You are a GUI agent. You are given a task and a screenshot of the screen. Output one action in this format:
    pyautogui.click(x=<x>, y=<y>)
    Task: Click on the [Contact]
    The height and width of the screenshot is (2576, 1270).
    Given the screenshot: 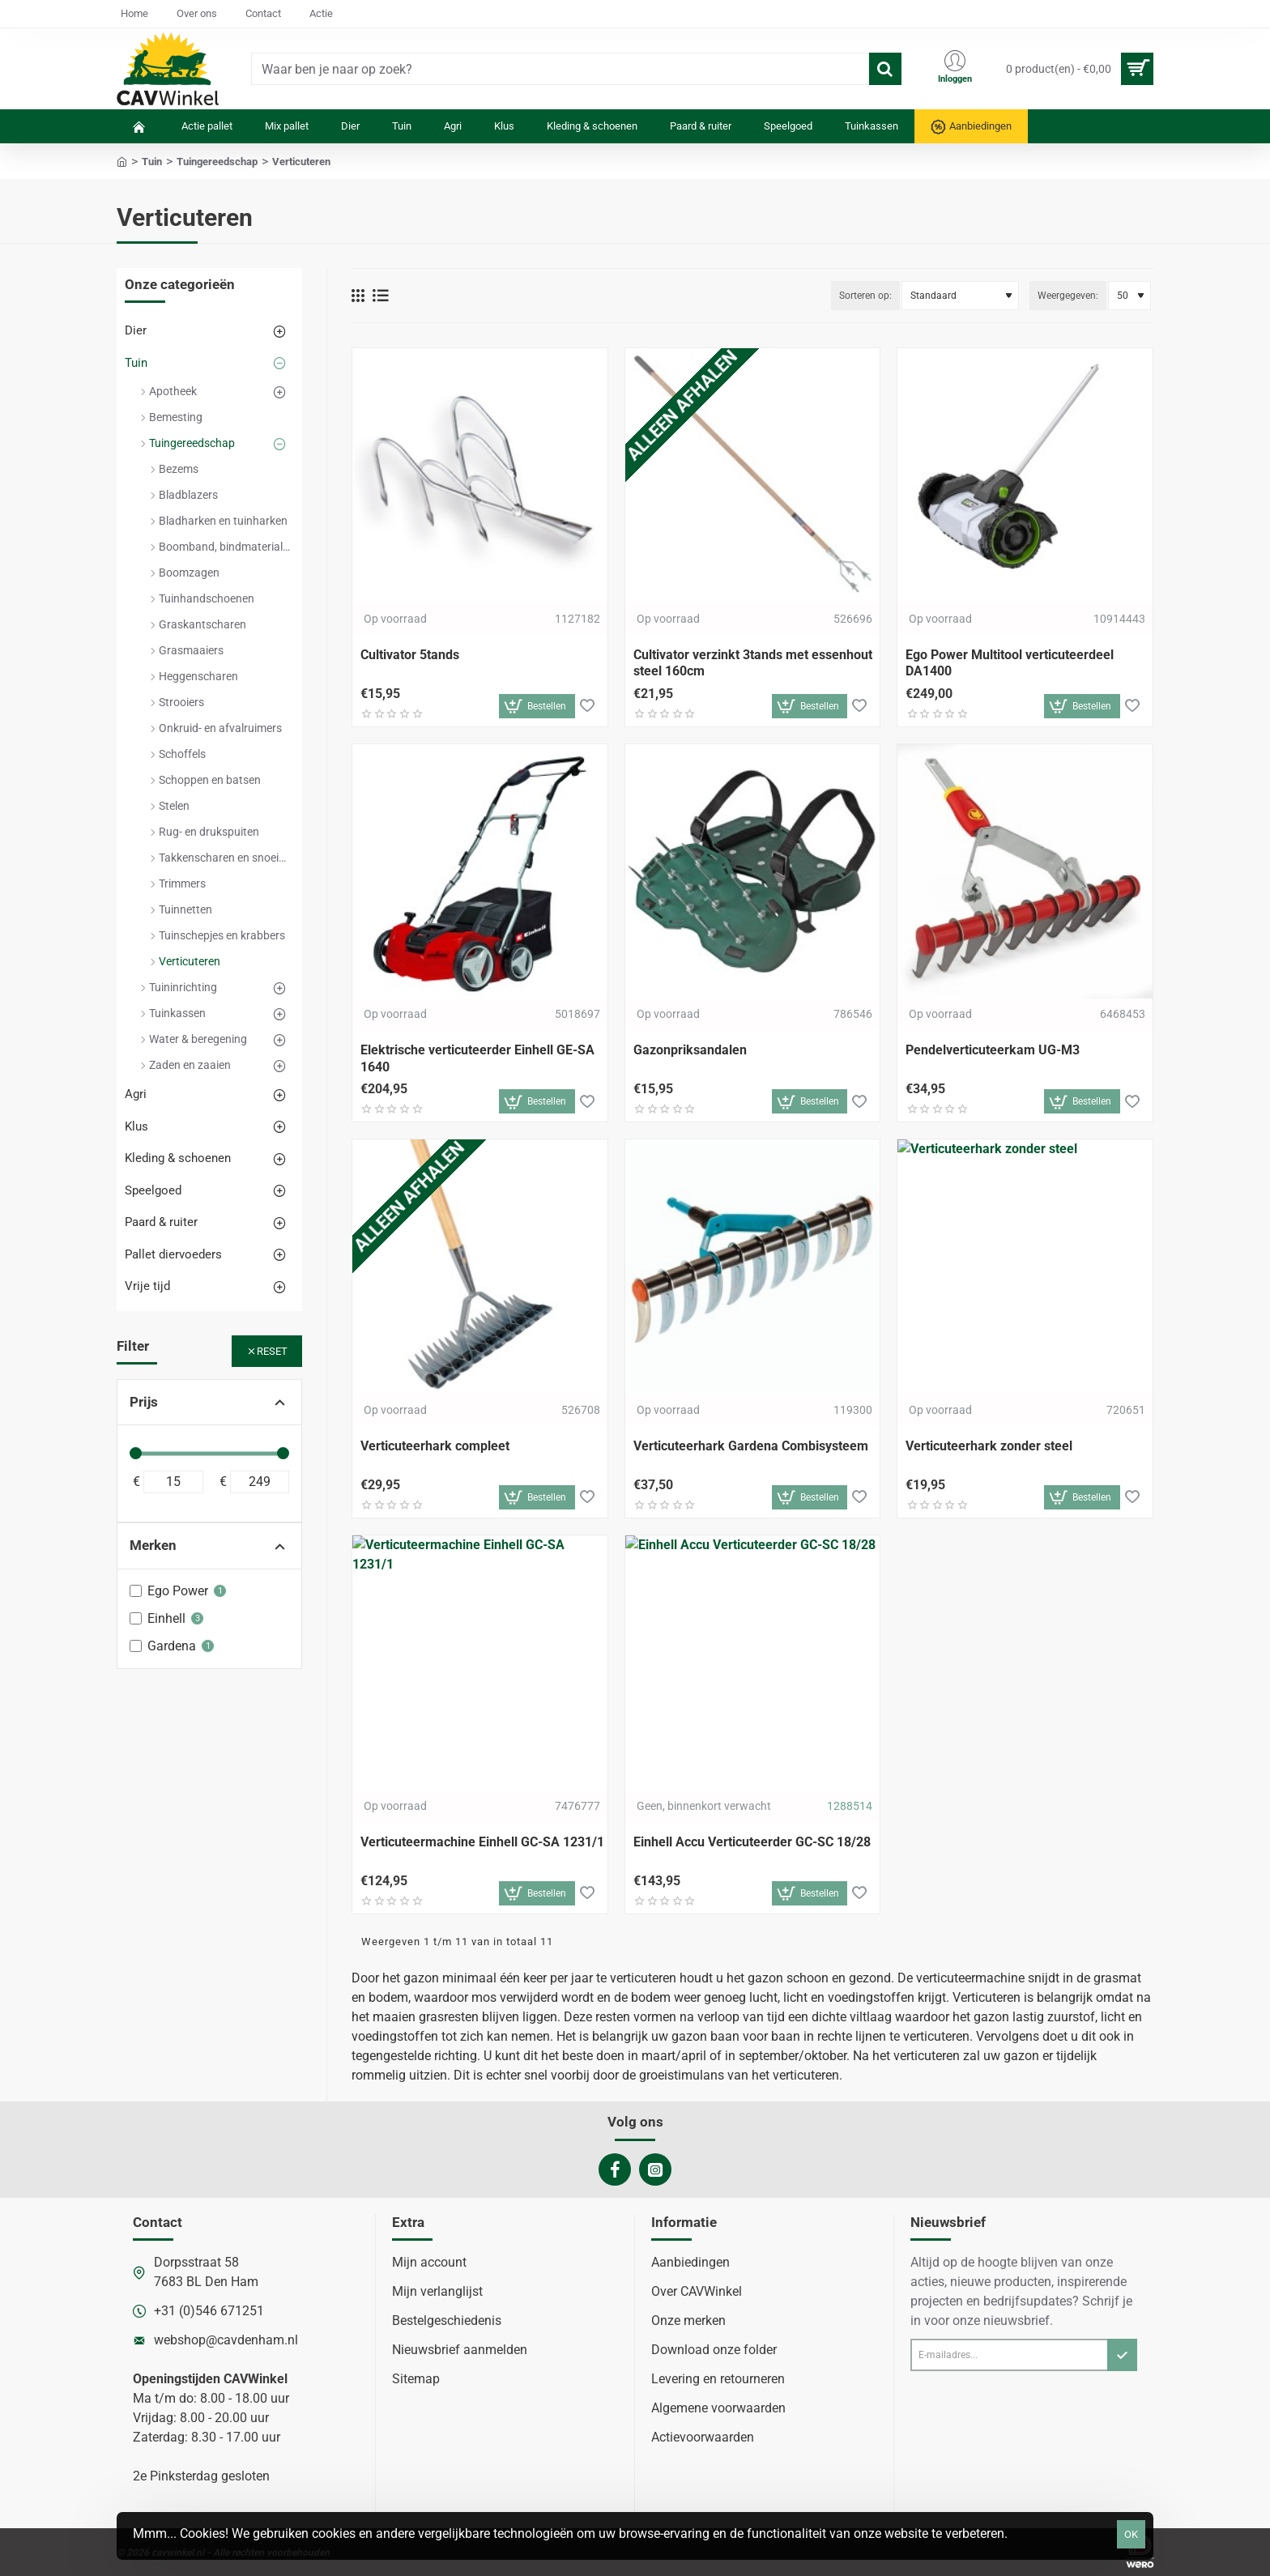 What is the action you would take?
    pyautogui.click(x=263, y=14)
    